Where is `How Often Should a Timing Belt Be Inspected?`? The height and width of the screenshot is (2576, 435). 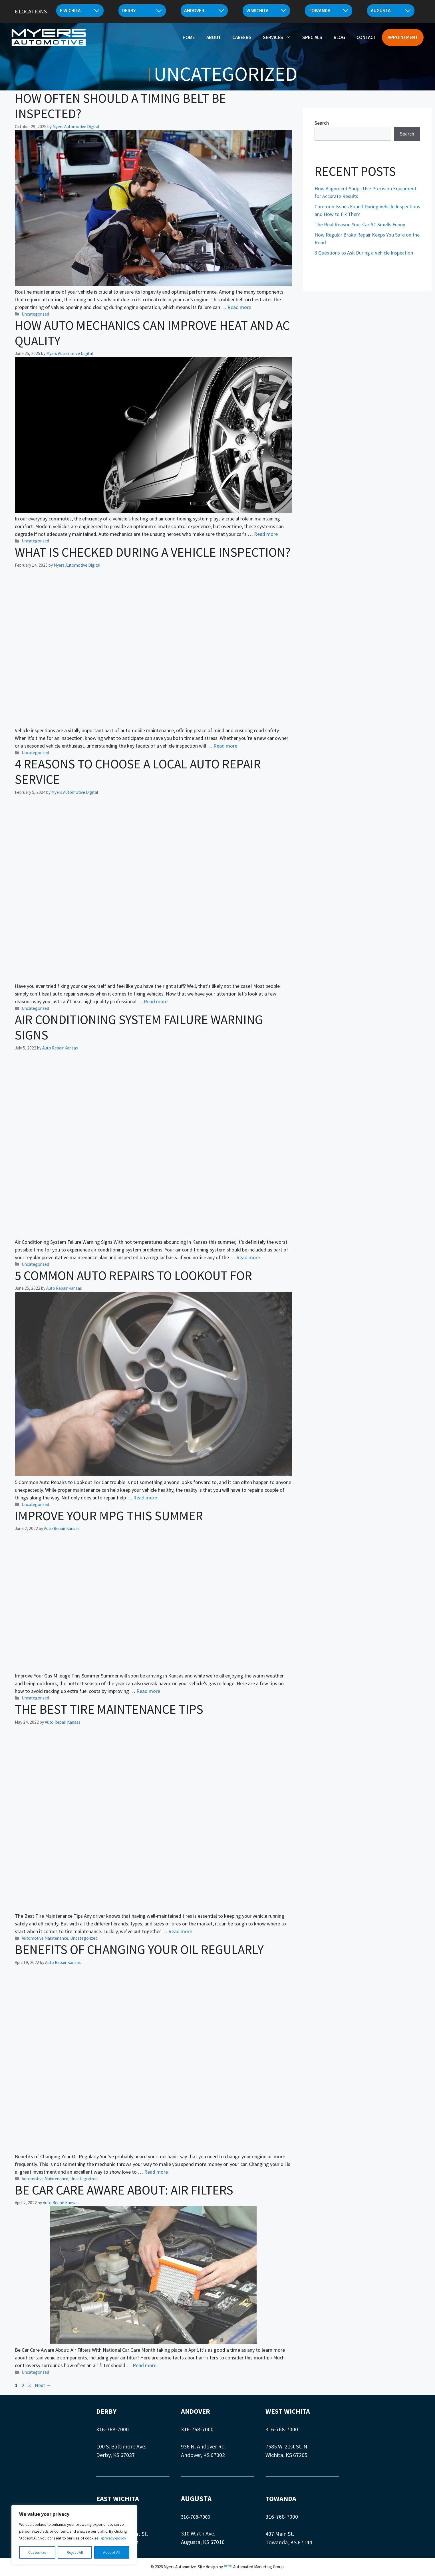 How Often Should a Timing Belt Be Inspected? is located at coordinates (120, 106).